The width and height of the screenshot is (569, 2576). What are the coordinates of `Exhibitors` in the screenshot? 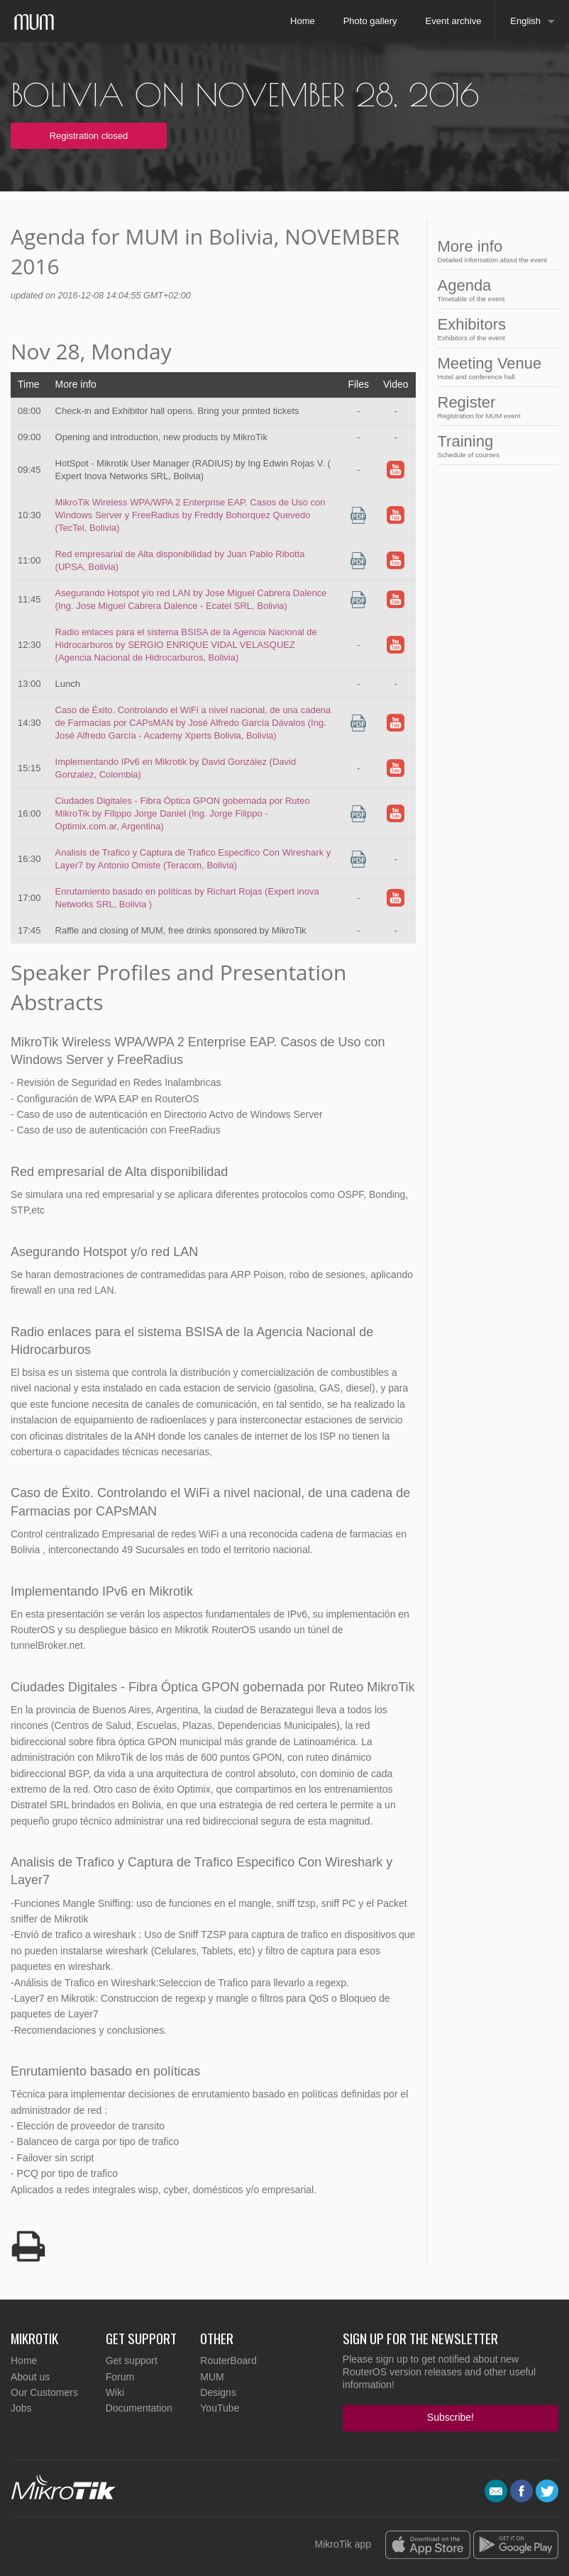 It's located at (493, 328).